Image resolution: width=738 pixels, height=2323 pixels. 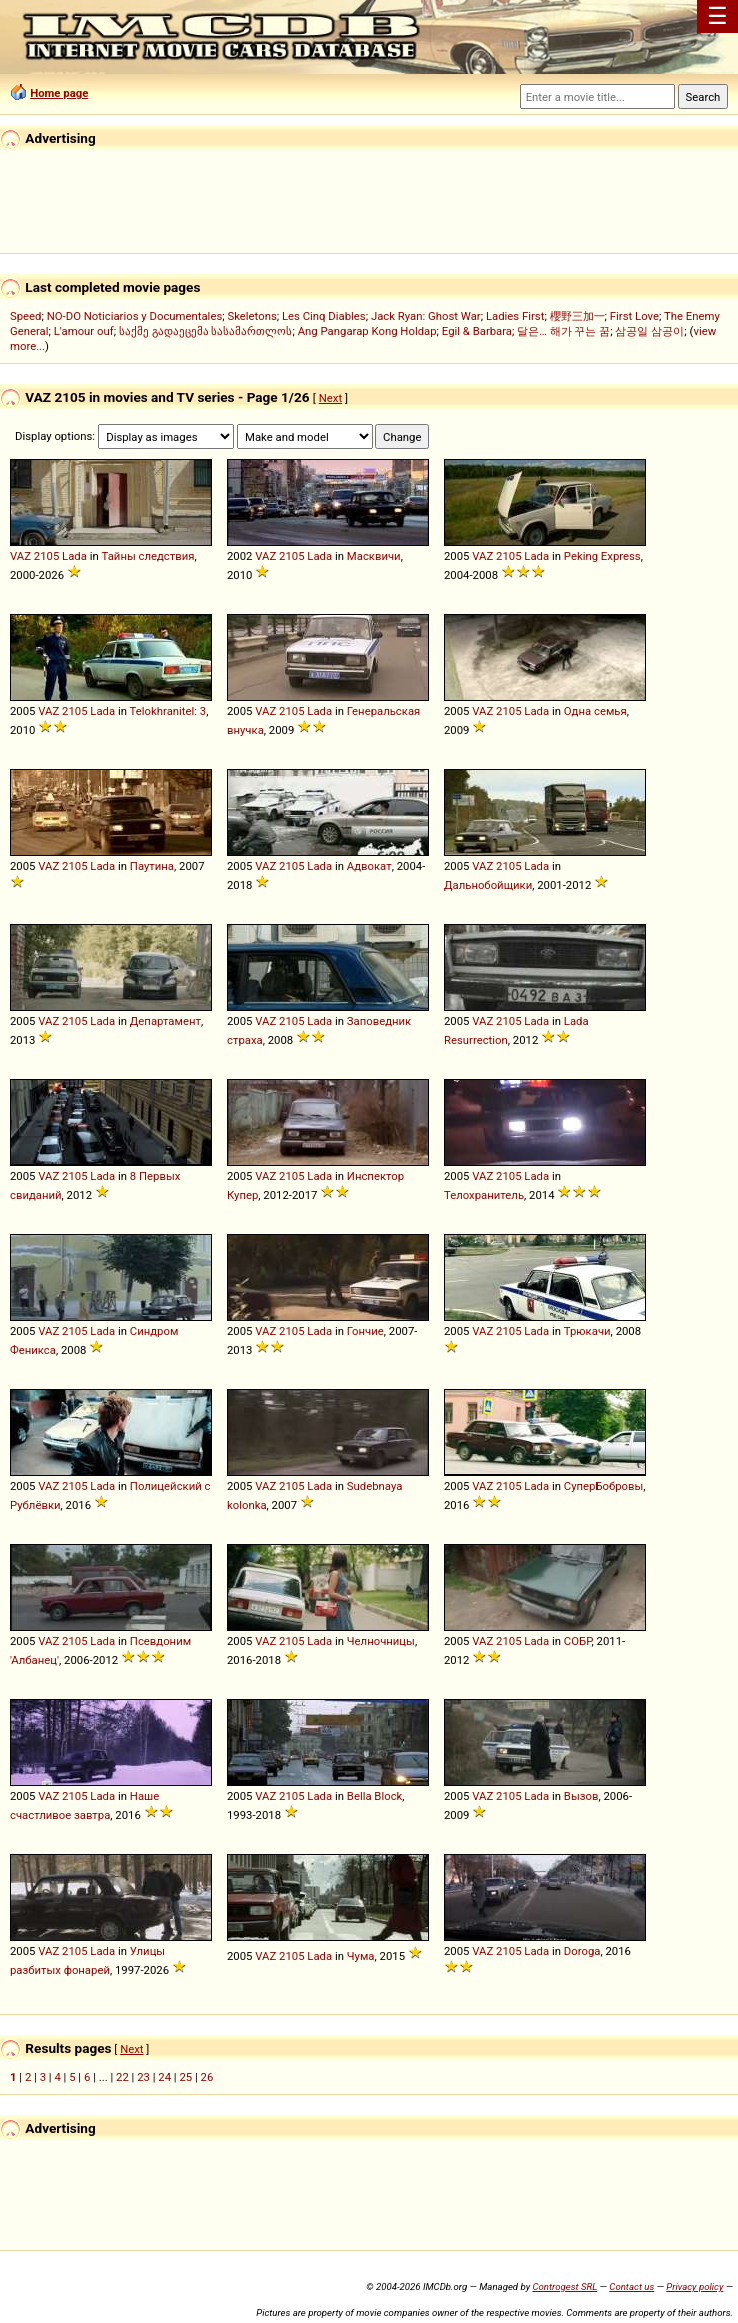 What do you see at coordinates (168, 711) in the screenshot?
I see `Telokhranitel: 3` at bounding box center [168, 711].